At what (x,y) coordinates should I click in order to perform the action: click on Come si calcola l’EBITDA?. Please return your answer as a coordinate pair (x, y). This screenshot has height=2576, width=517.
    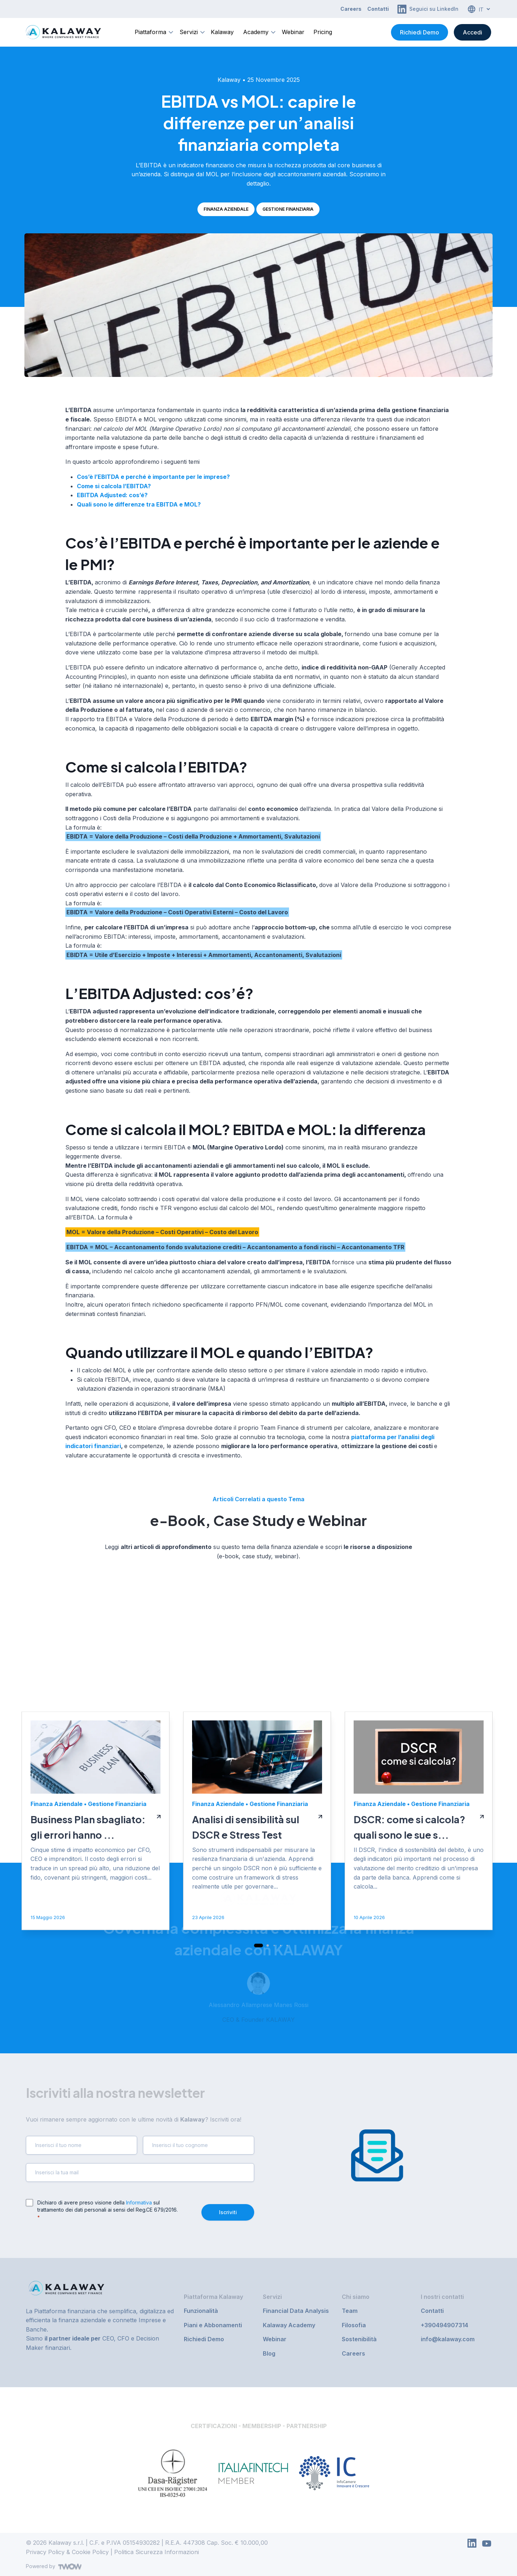
    Looking at the image, I should click on (114, 486).